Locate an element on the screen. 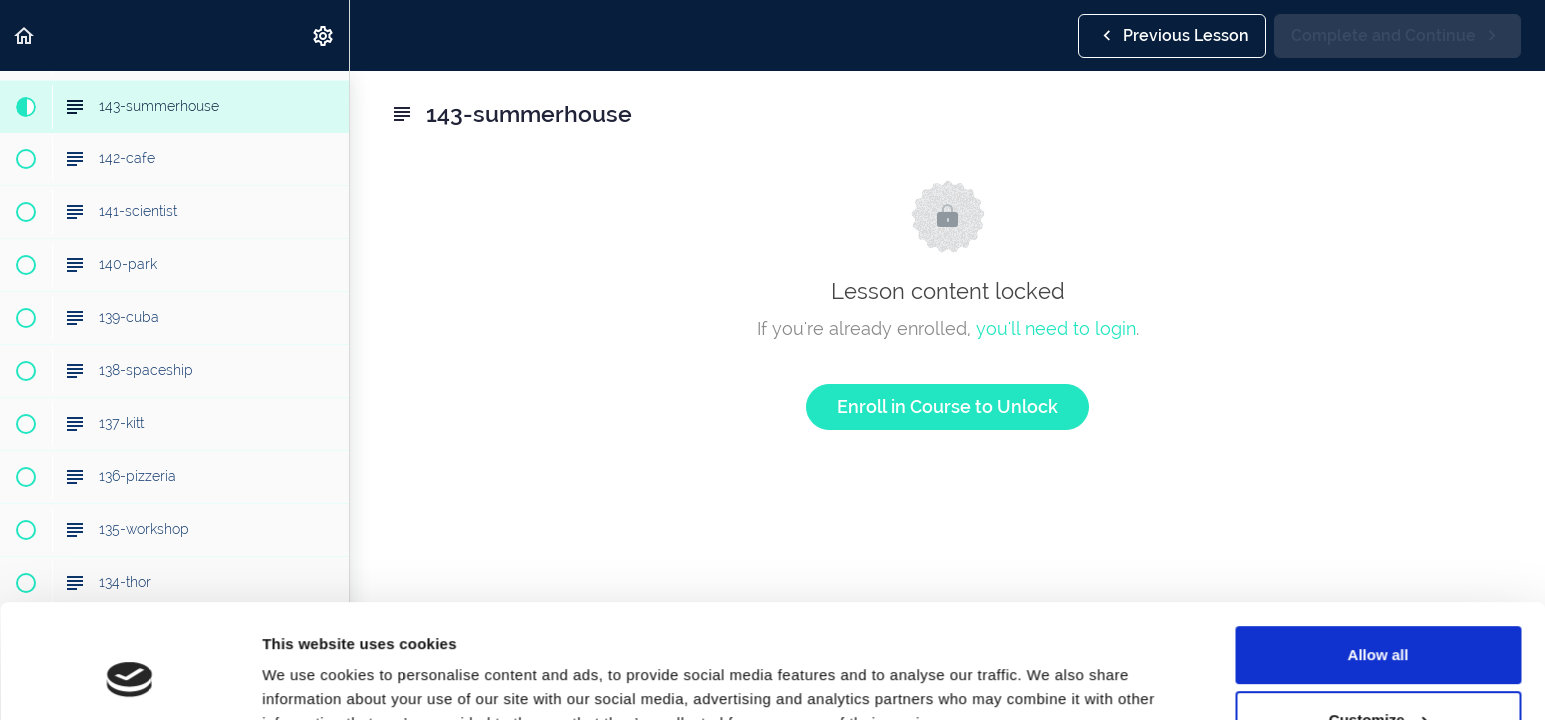  [menuitem] is located at coordinates (324, 35).